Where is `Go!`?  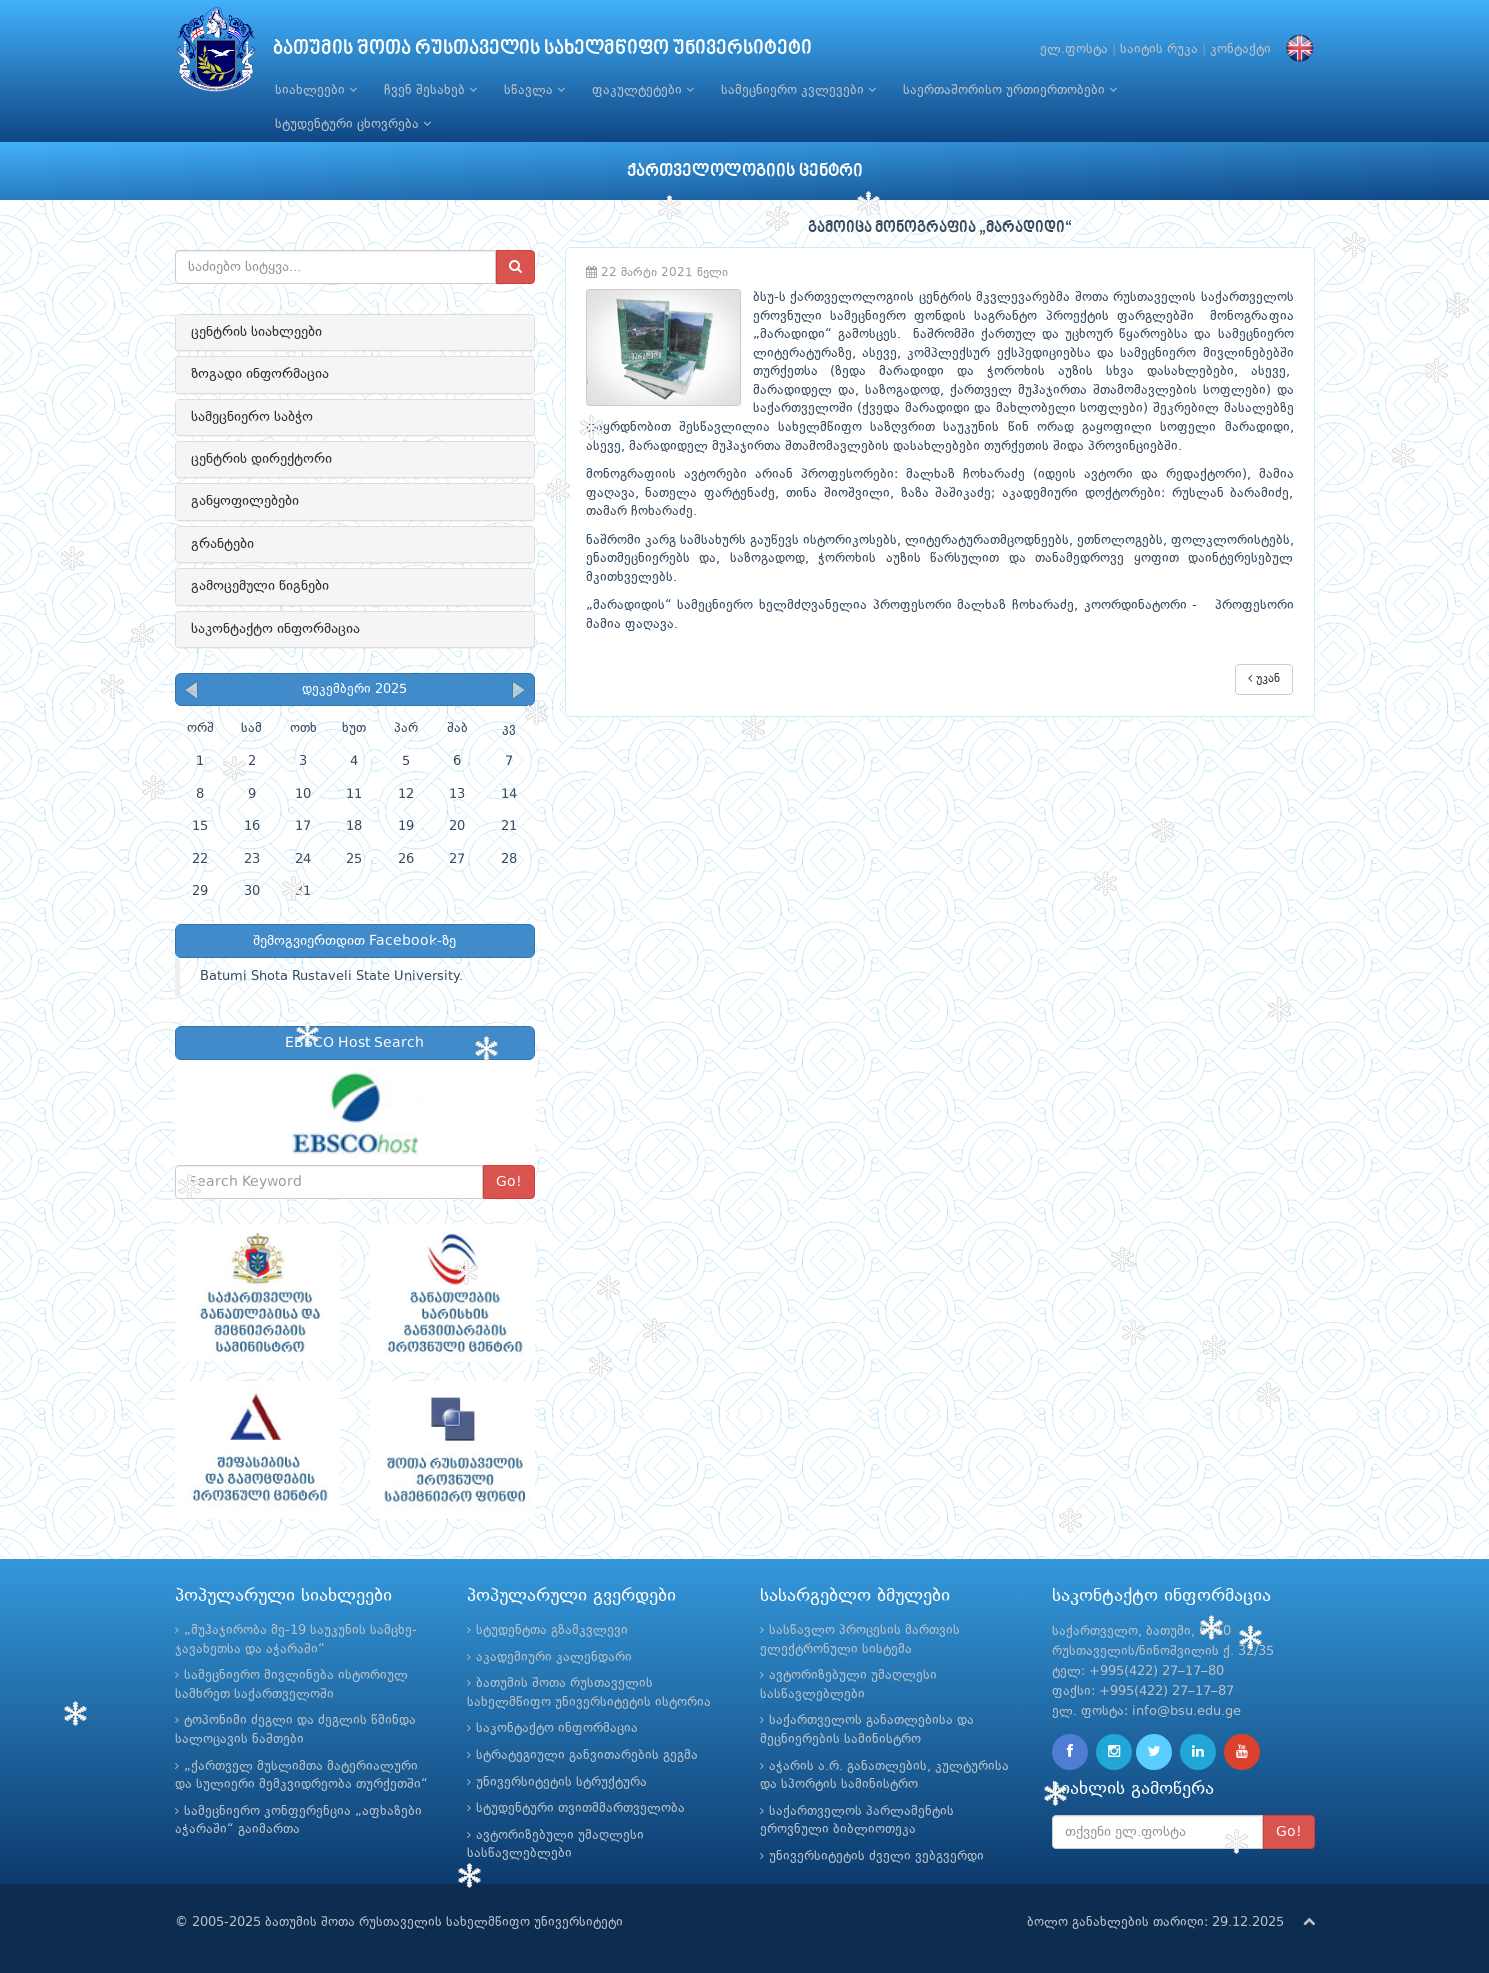
Go! is located at coordinates (509, 1182).